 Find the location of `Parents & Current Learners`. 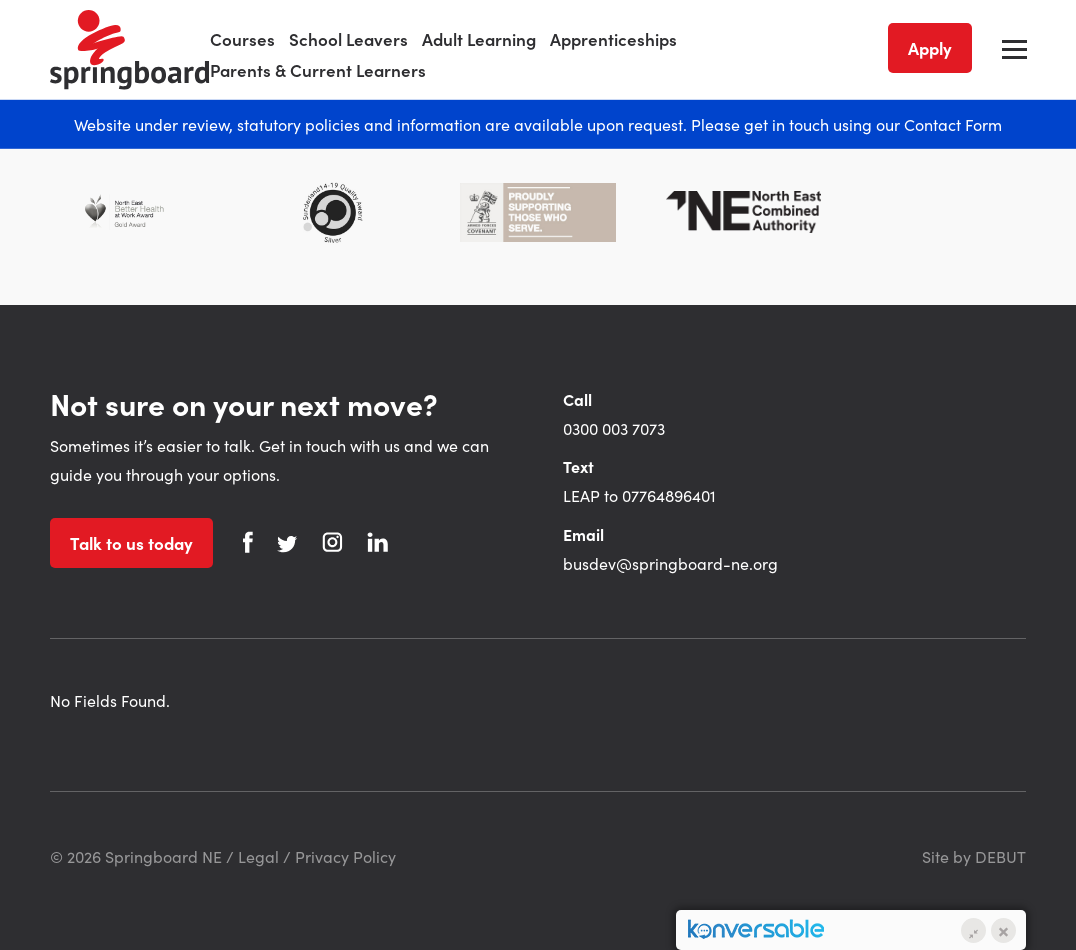

Parents & Current Learners is located at coordinates (318, 70).